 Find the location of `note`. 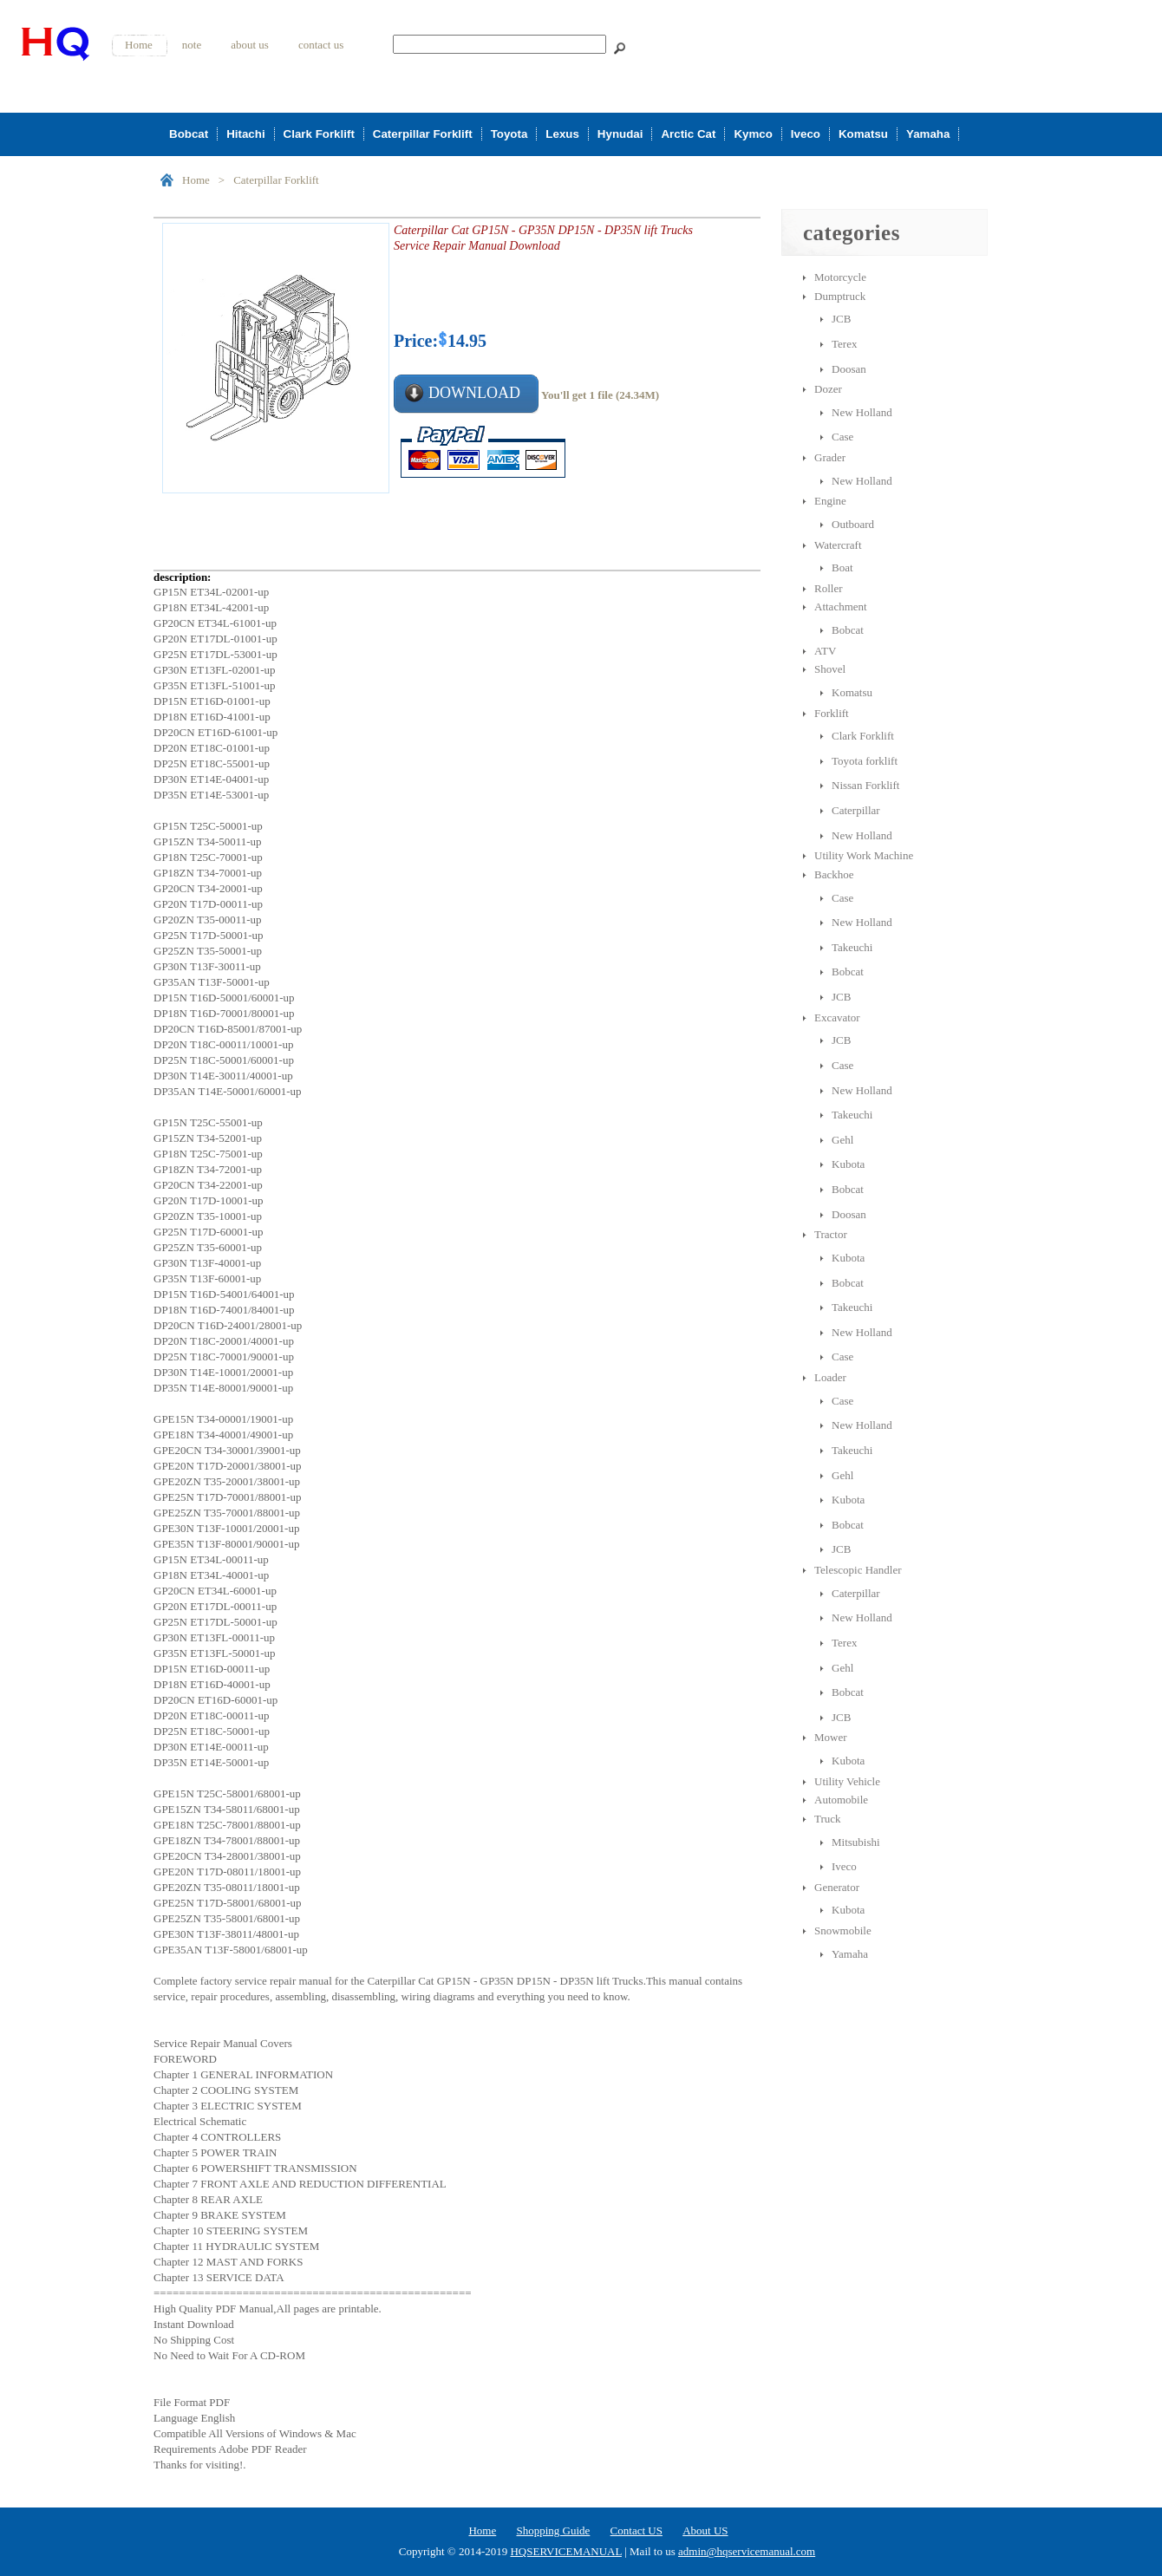

note is located at coordinates (191, 44).